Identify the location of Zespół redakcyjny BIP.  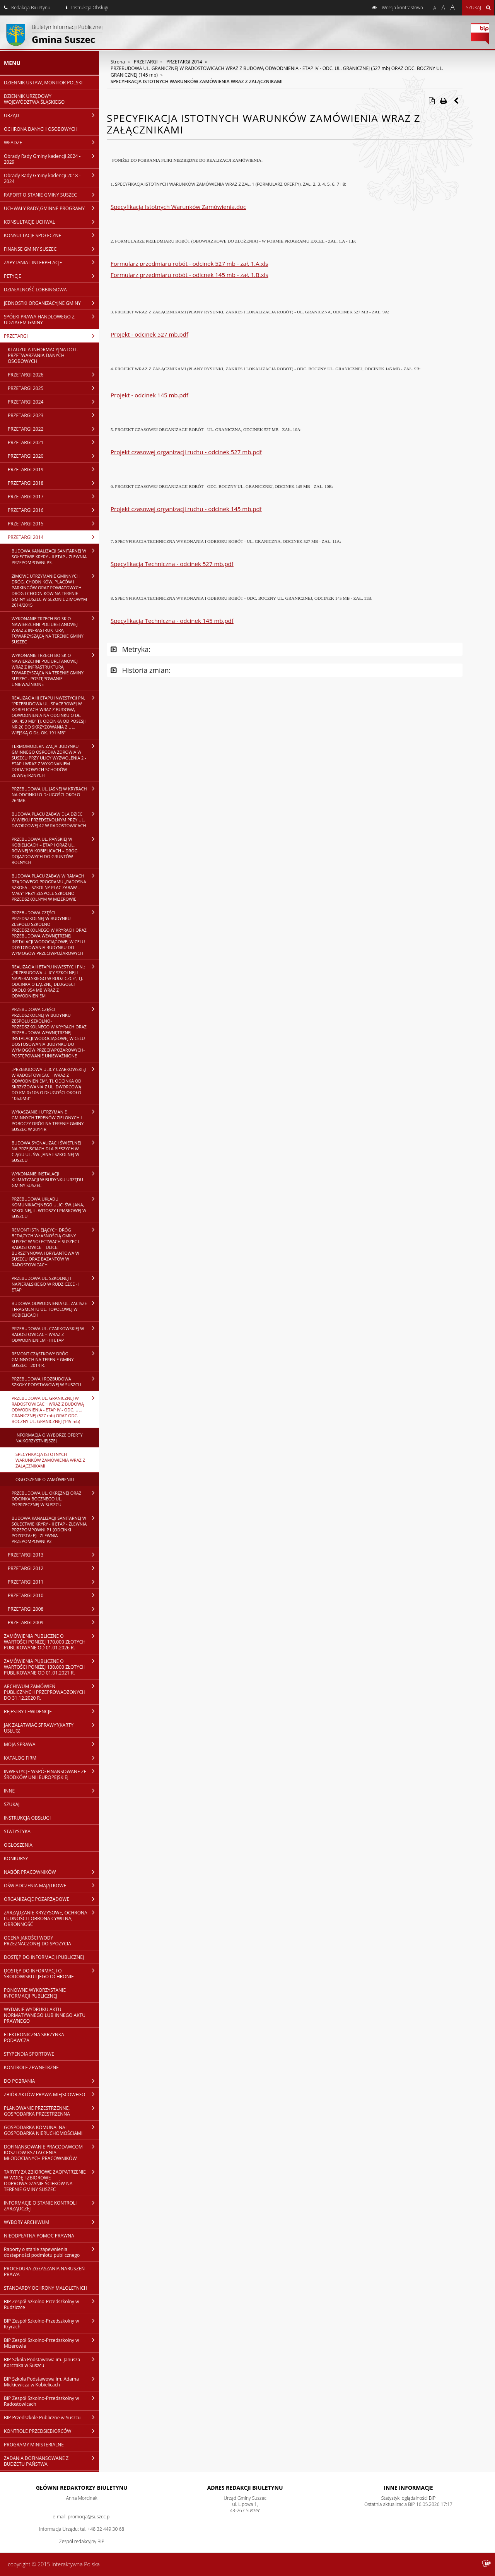
(81, 2541).